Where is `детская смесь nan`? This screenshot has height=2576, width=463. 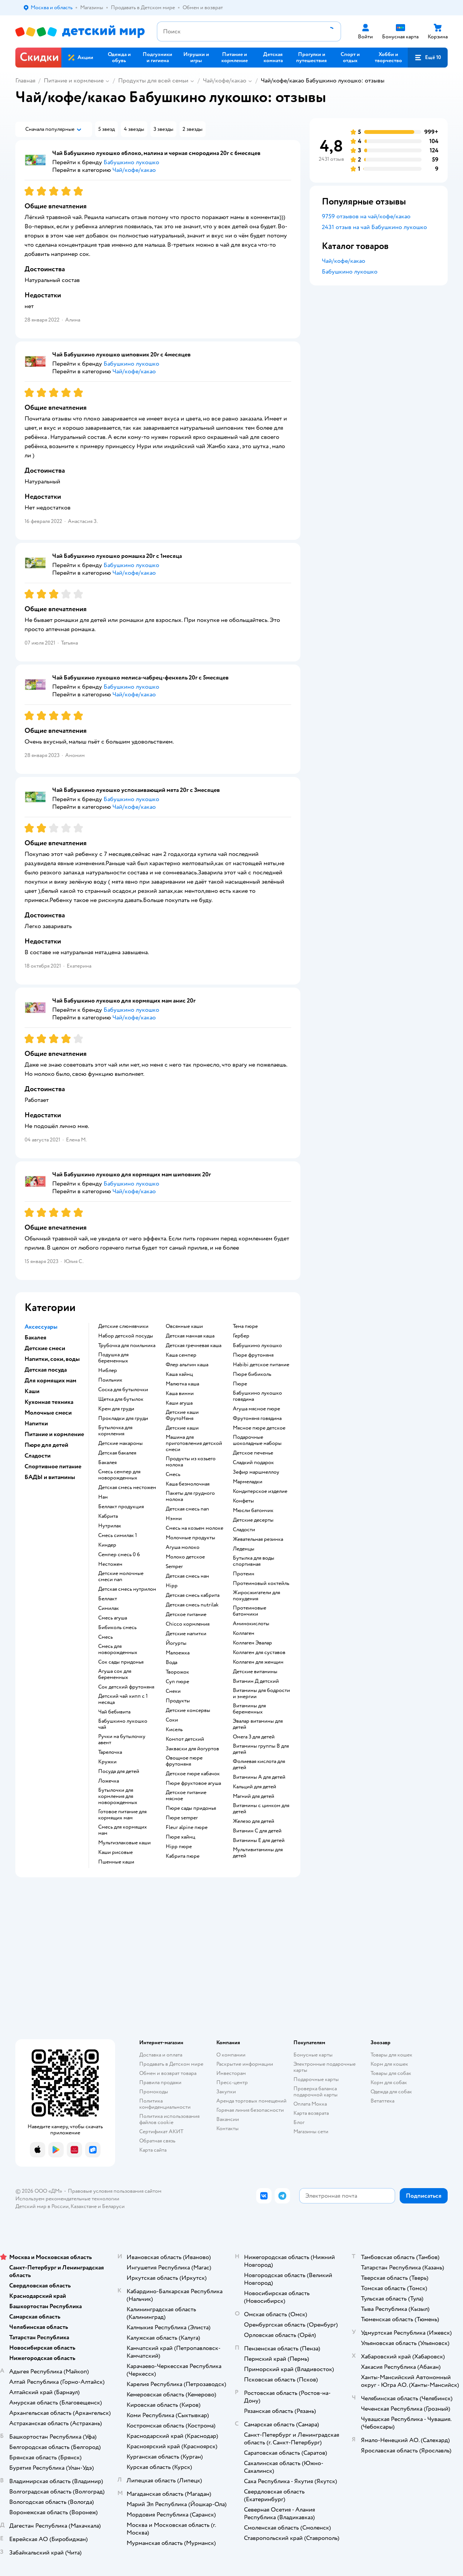
детская смесь nan is located at coordinates (187, 1509).